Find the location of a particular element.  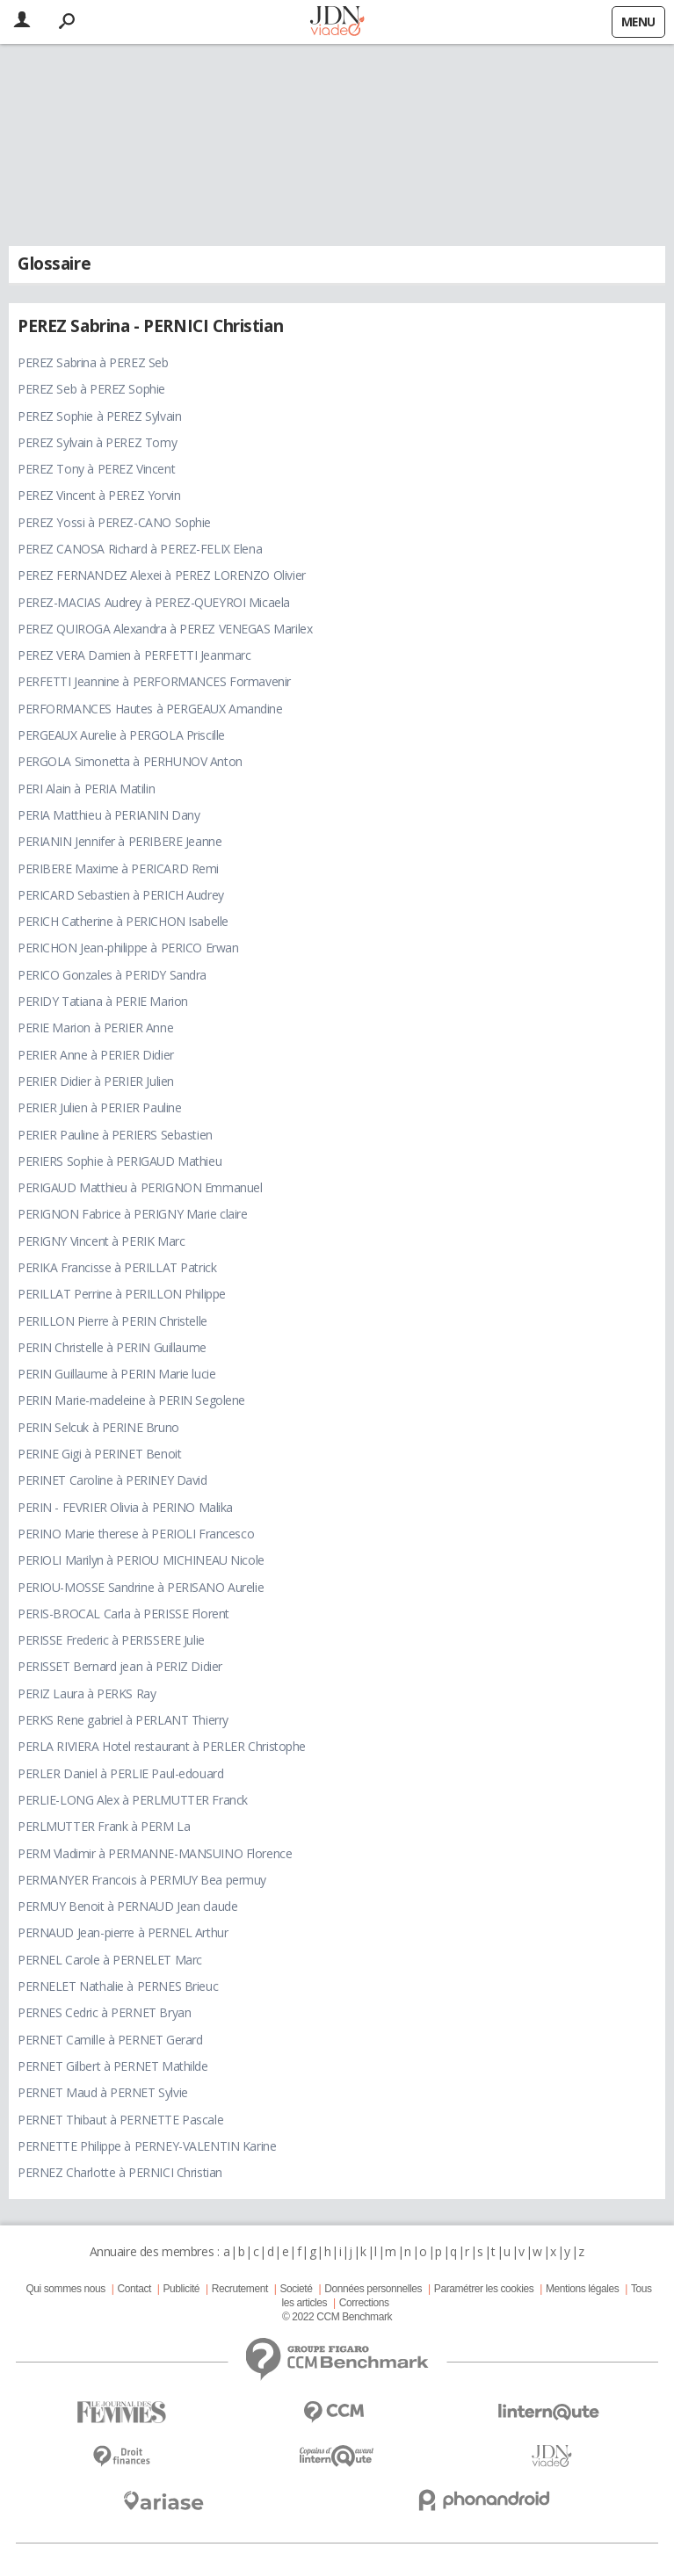

PERIER Julien à PERIER Pauline is located at coordinates (99, 1107).